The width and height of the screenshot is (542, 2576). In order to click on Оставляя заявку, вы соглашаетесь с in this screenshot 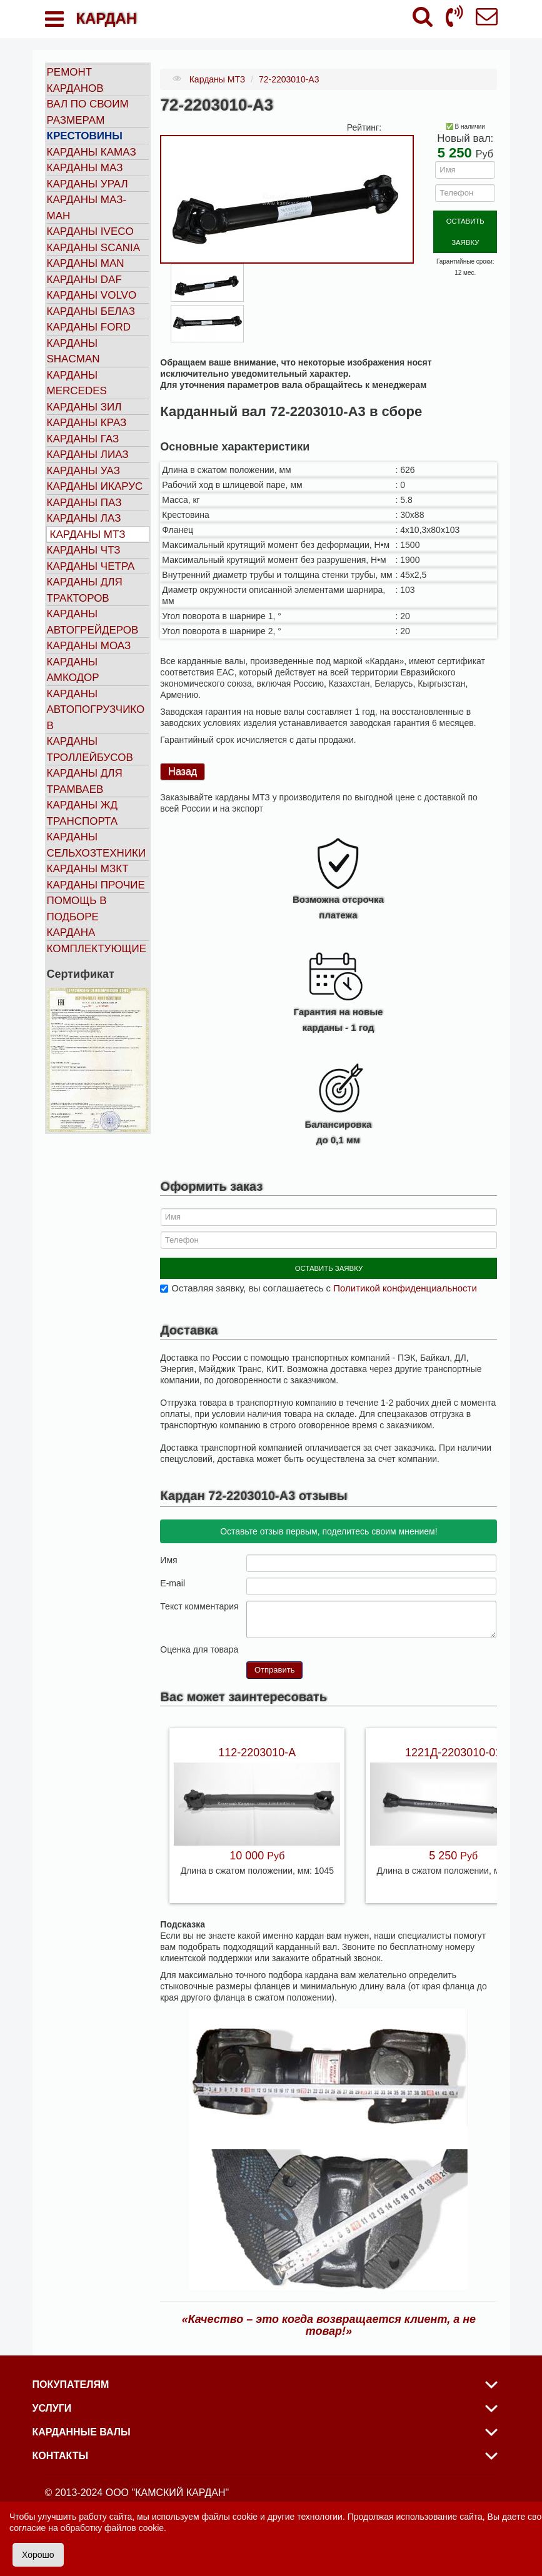, I will do `click(323, 1283)`.